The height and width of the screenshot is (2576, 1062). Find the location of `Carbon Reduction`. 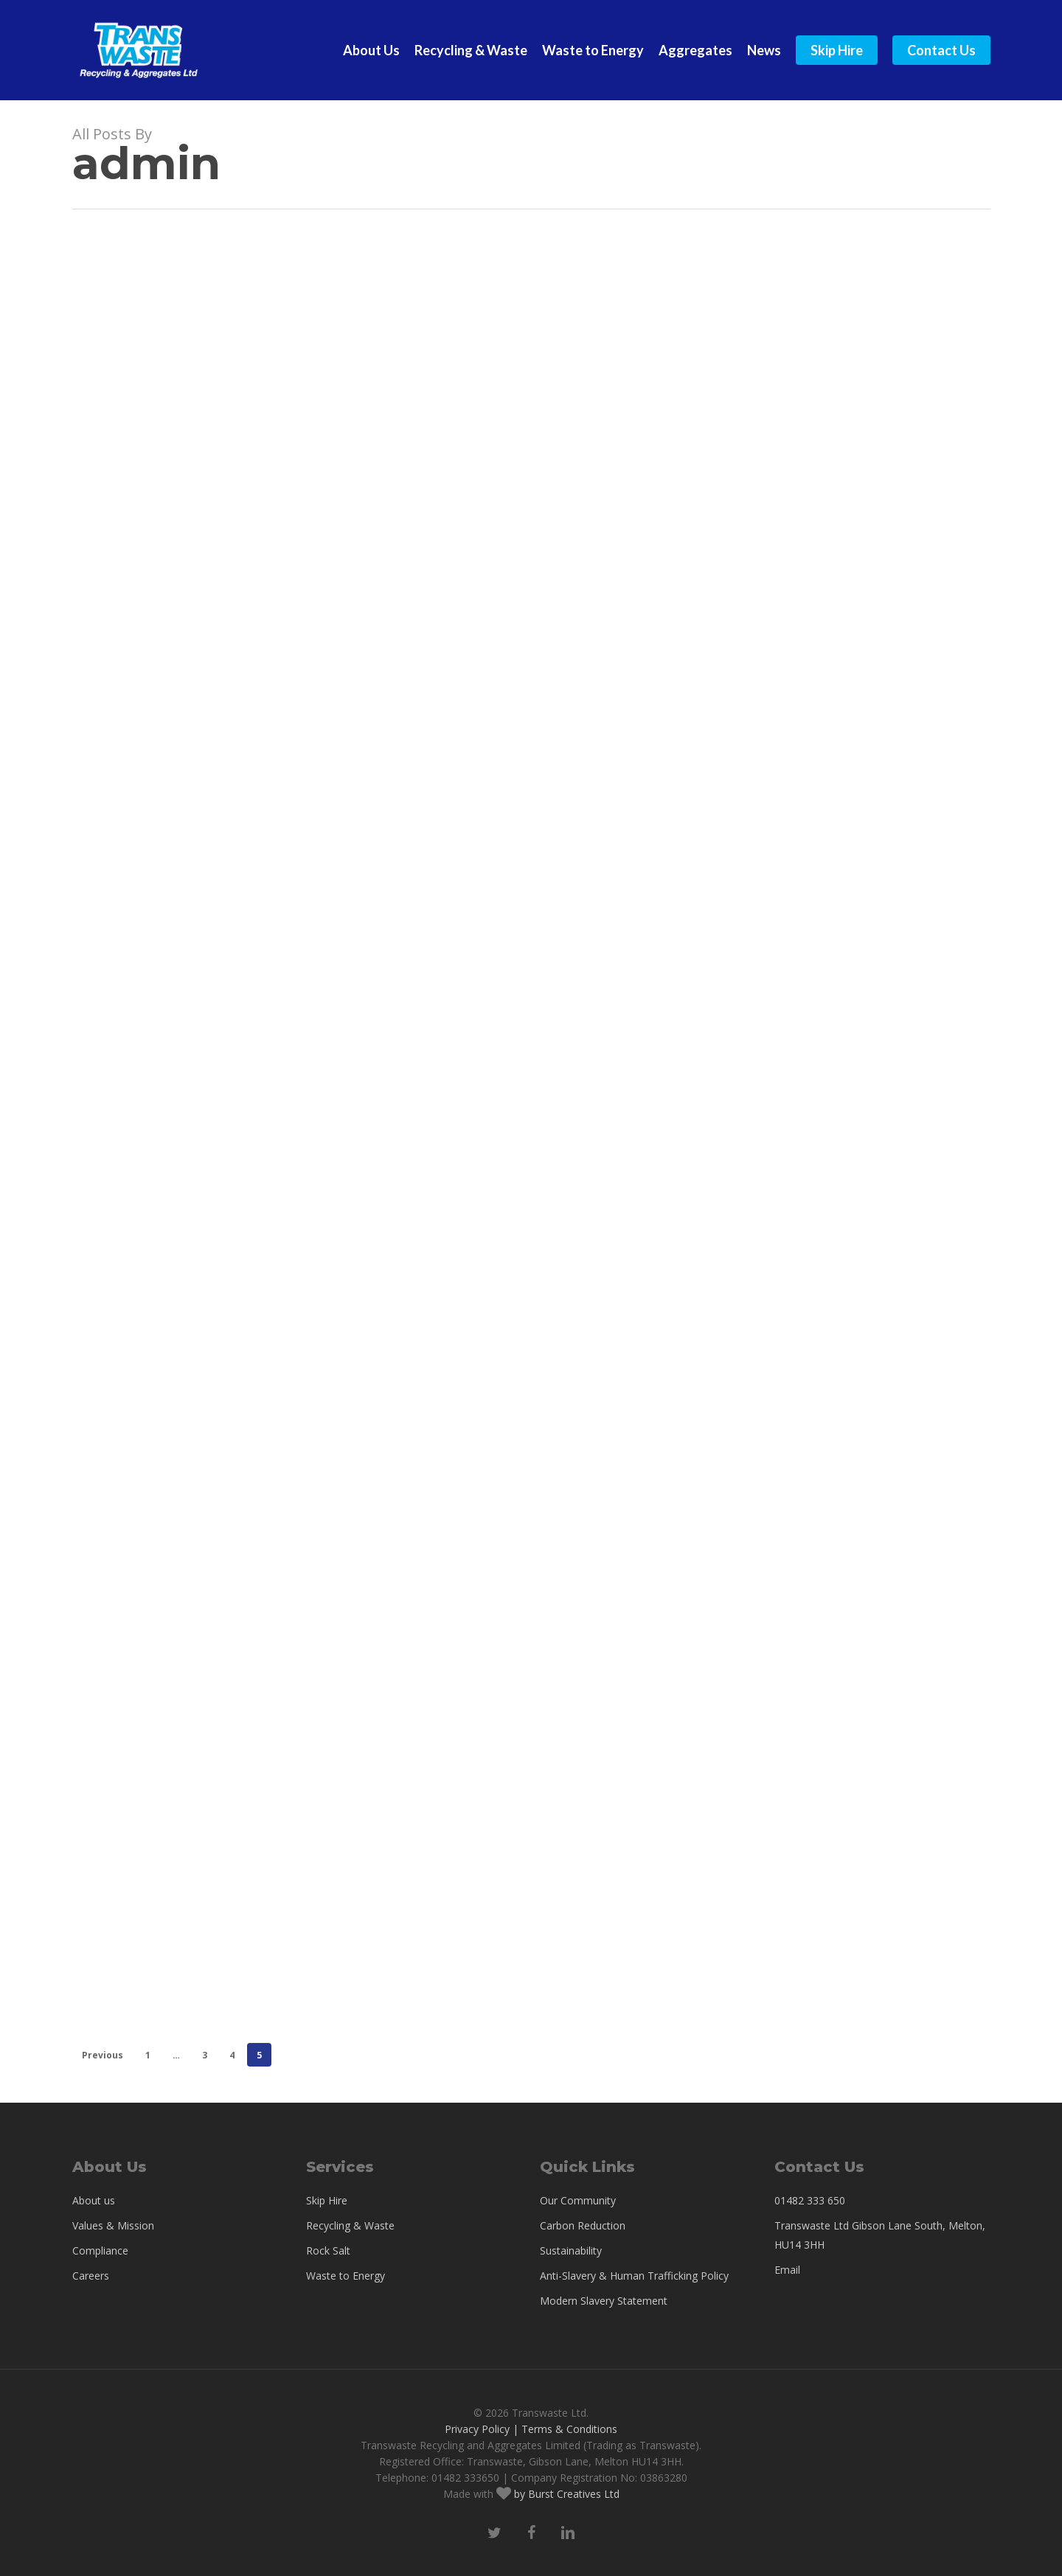

Carbon Reduction is located at coordinates (582, 2225).